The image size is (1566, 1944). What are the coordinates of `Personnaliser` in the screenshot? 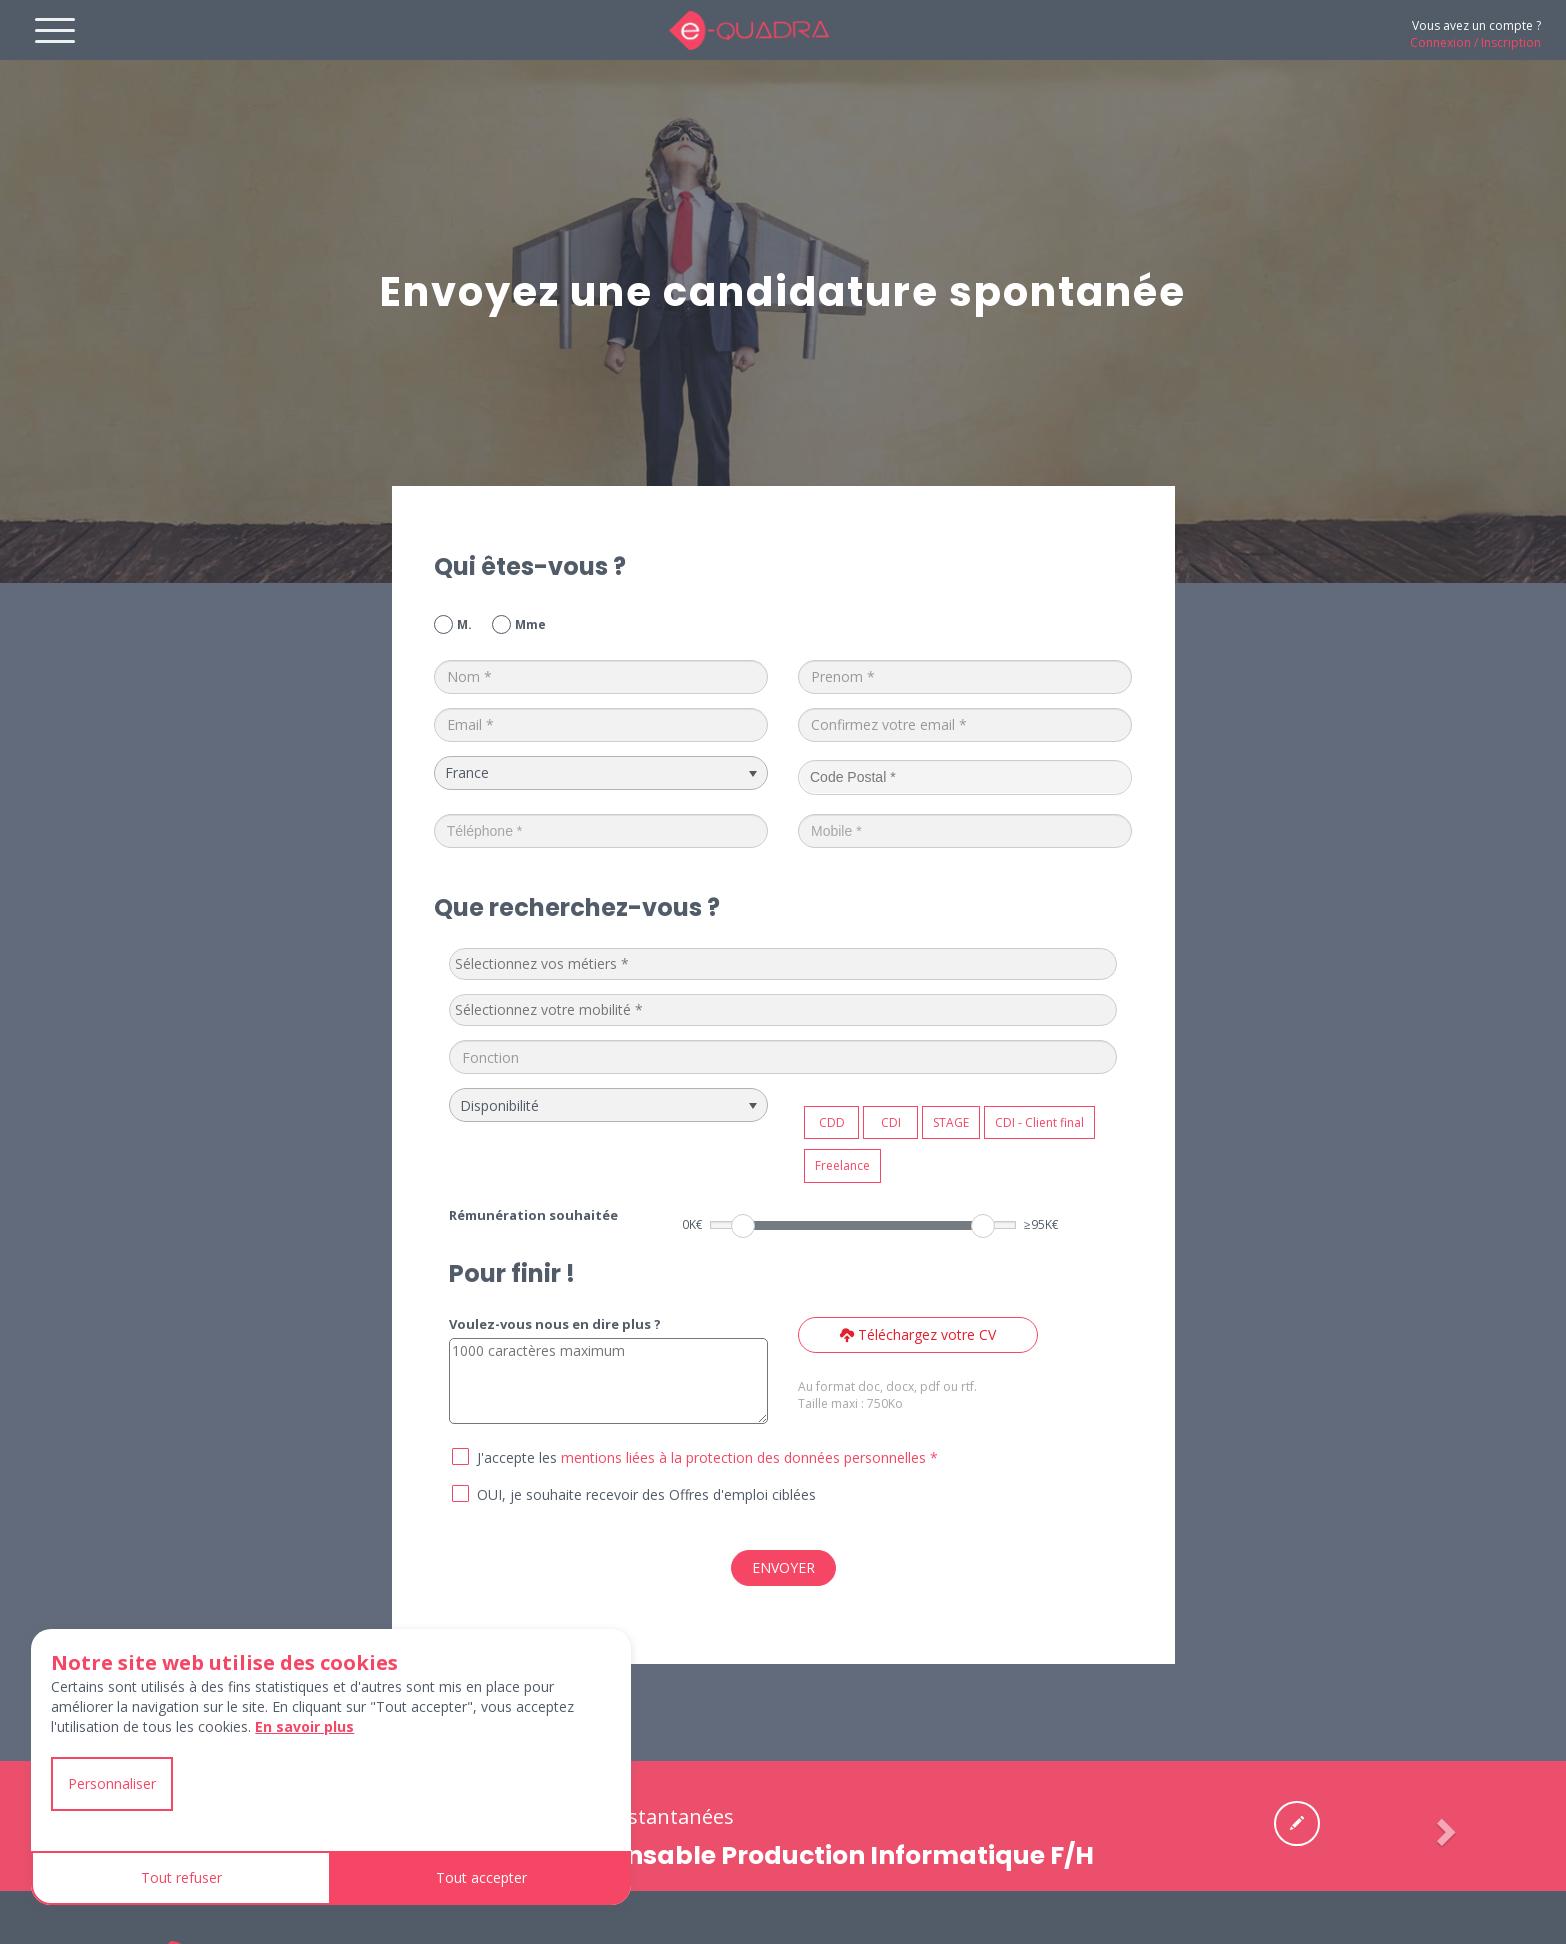 It's located at (112, 1783).